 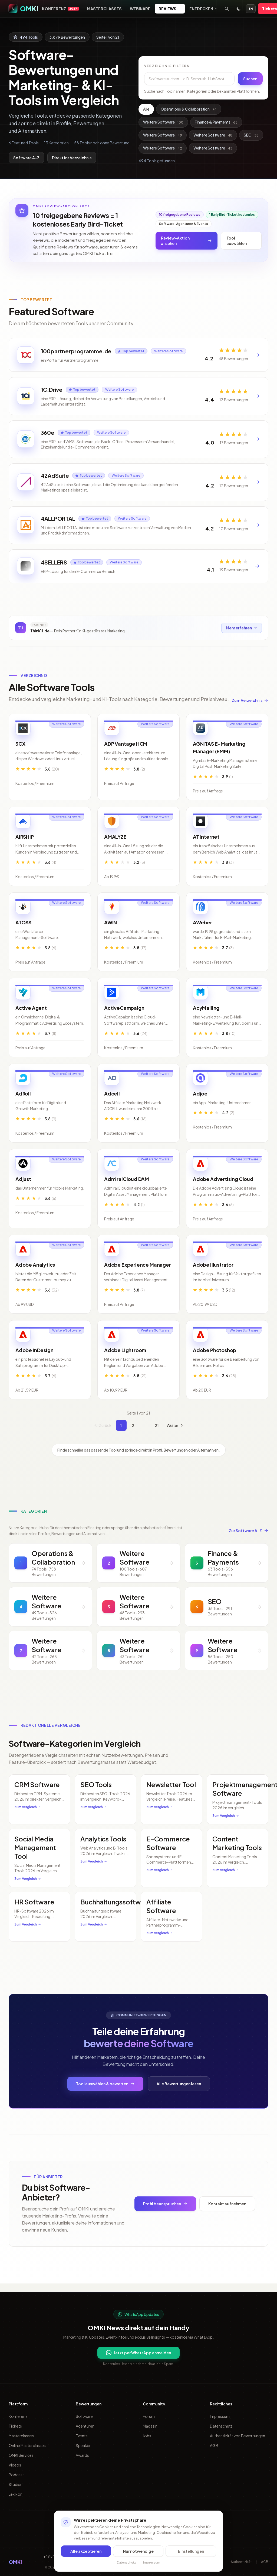 What do you see at coordinates (191, 2551) in the screenshot?
I see `Einstellungen` at bounding box center [191, 2551].